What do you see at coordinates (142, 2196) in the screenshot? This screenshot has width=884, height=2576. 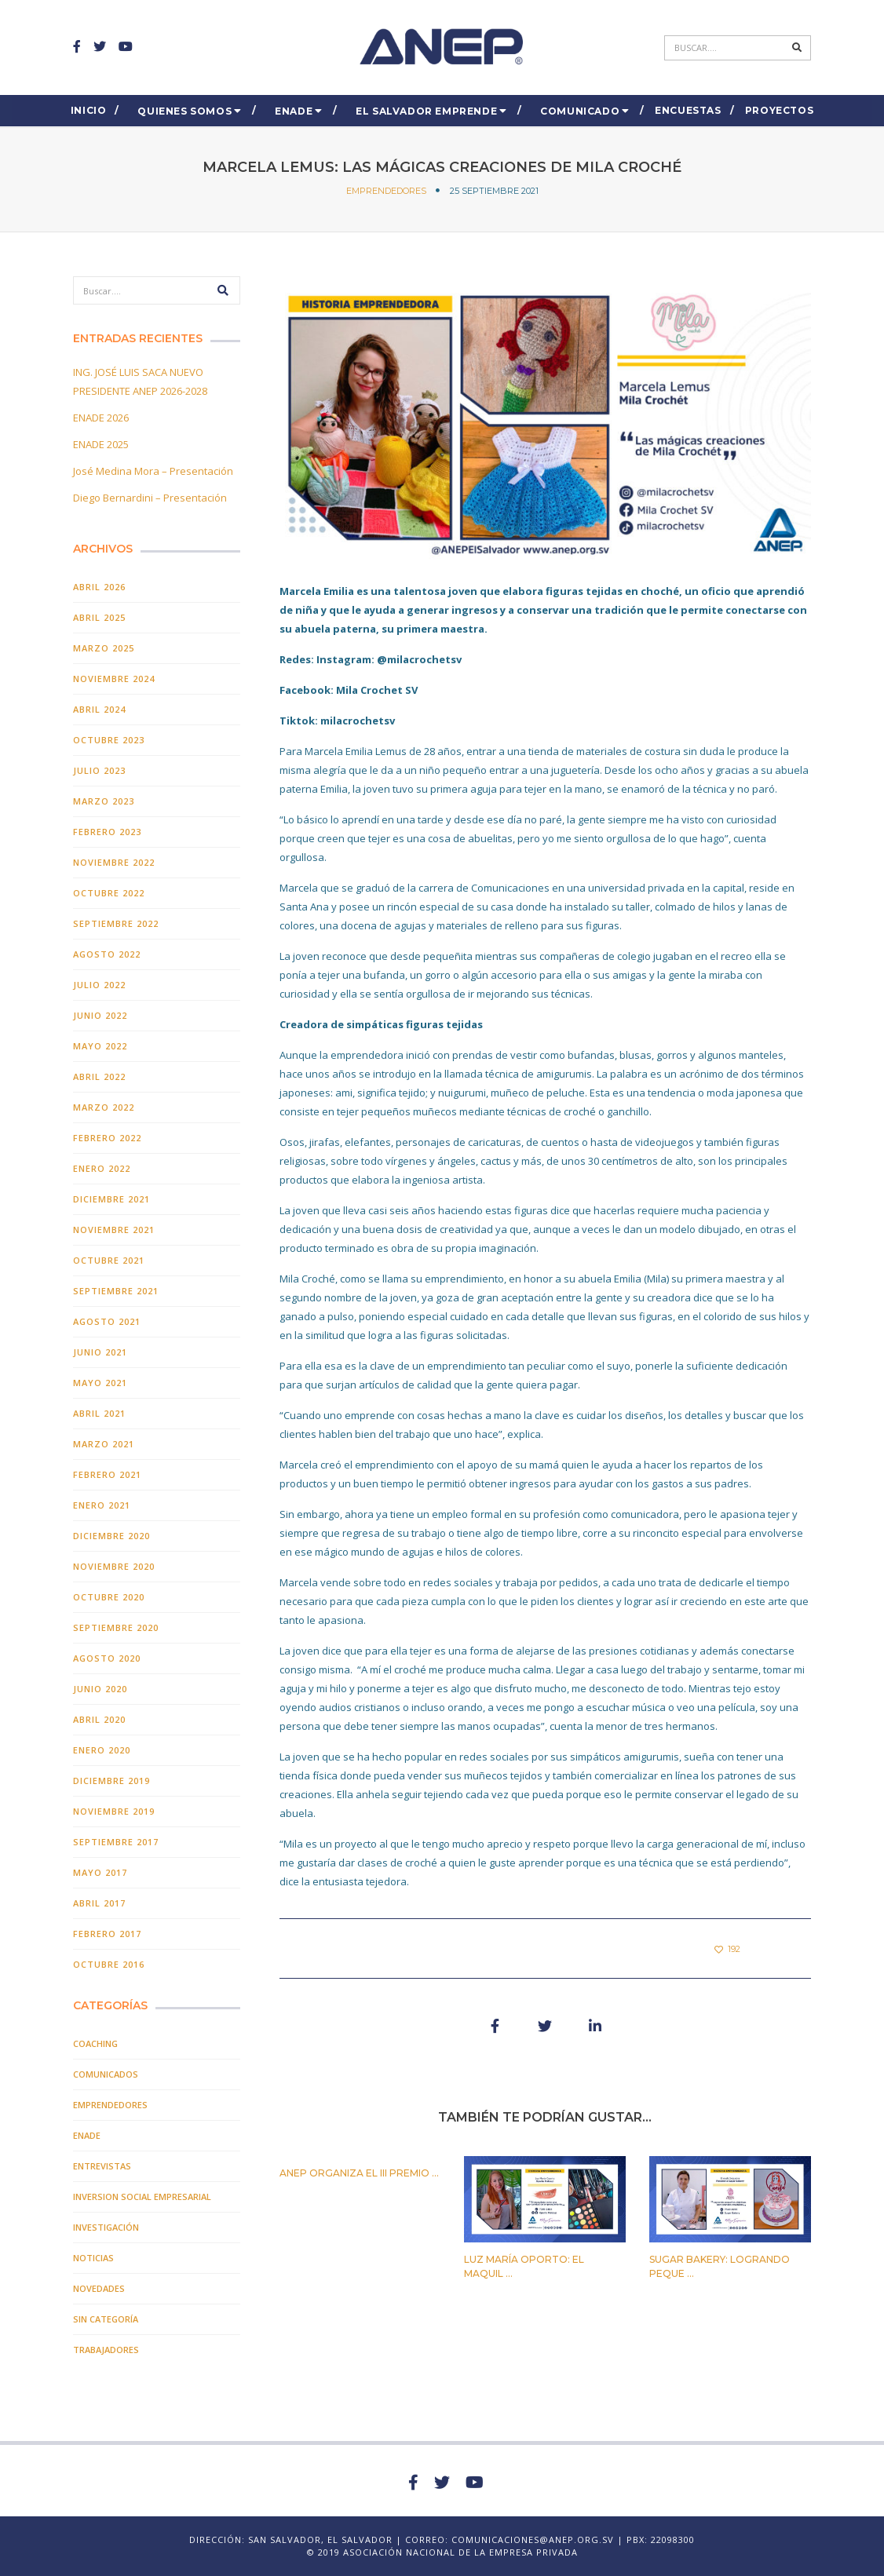 I see `Inversion Social Empresarial` at bounding box center [142, 2196].